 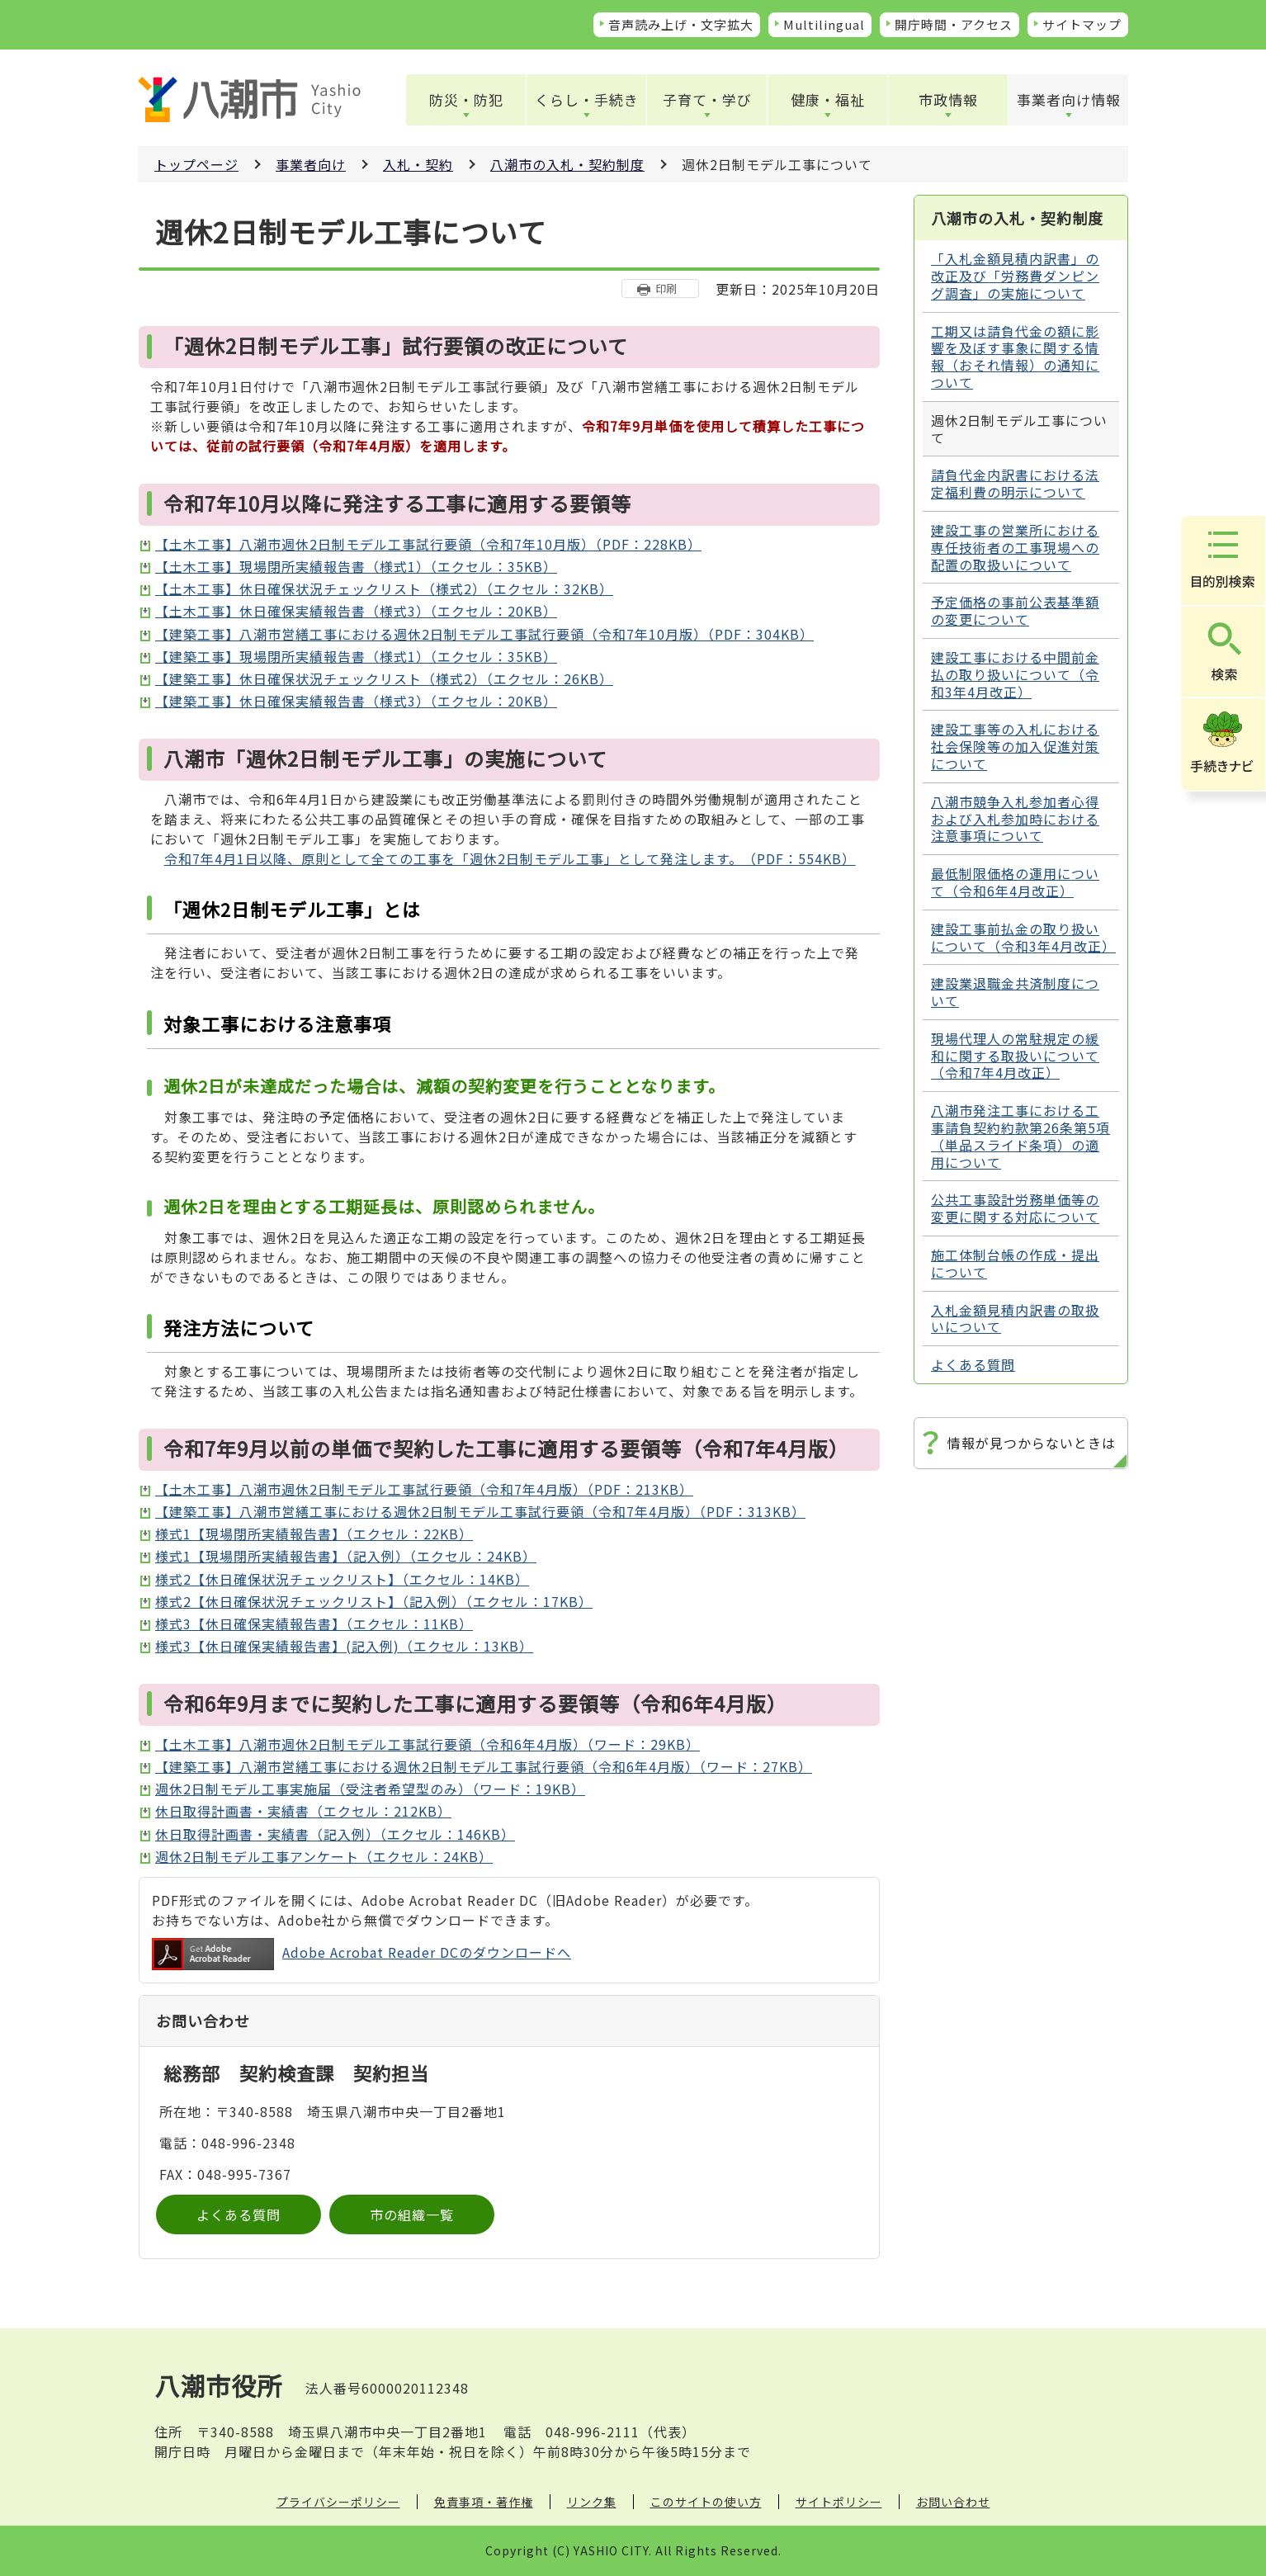 I want to click on 【建築工事】休日確保実績報告書（様式3）（エクセル：20KB）, so click(x=356, y=701).